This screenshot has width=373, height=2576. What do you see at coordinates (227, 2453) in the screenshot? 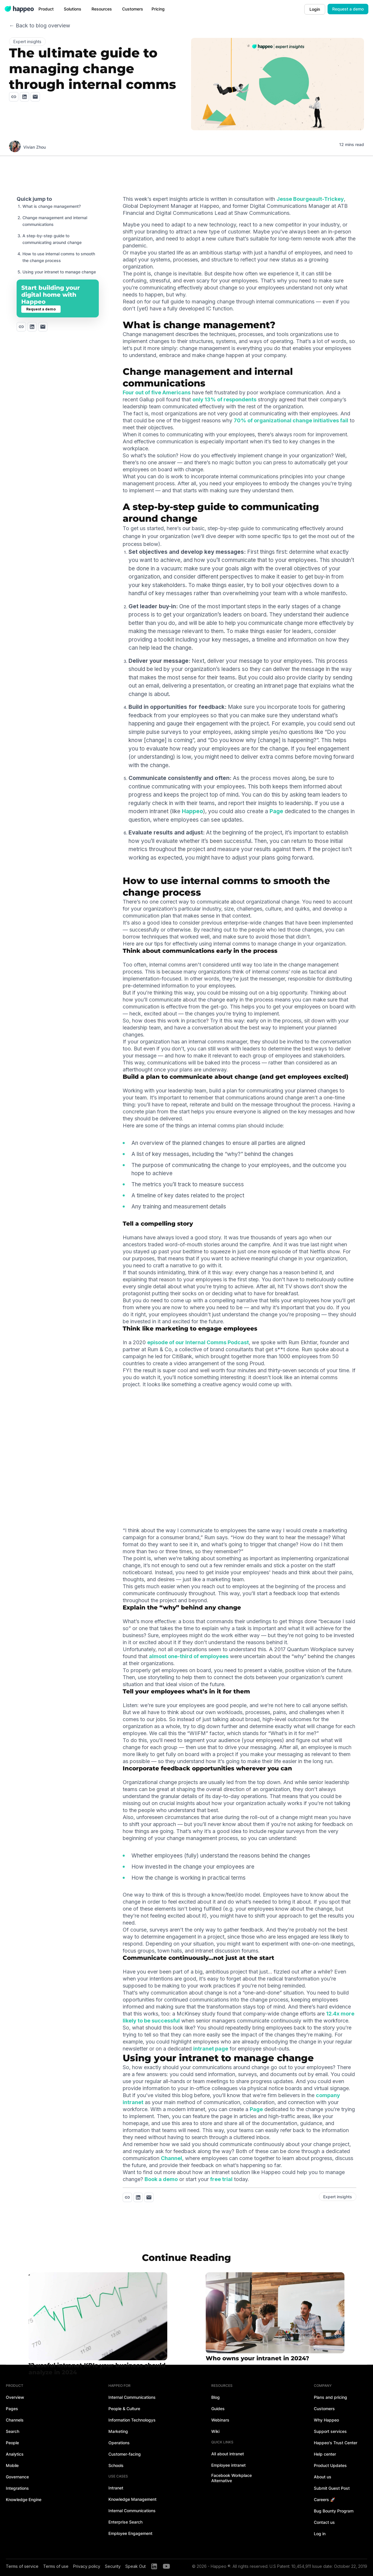
I see `All about intranet` at bounding box center [227, 2453].